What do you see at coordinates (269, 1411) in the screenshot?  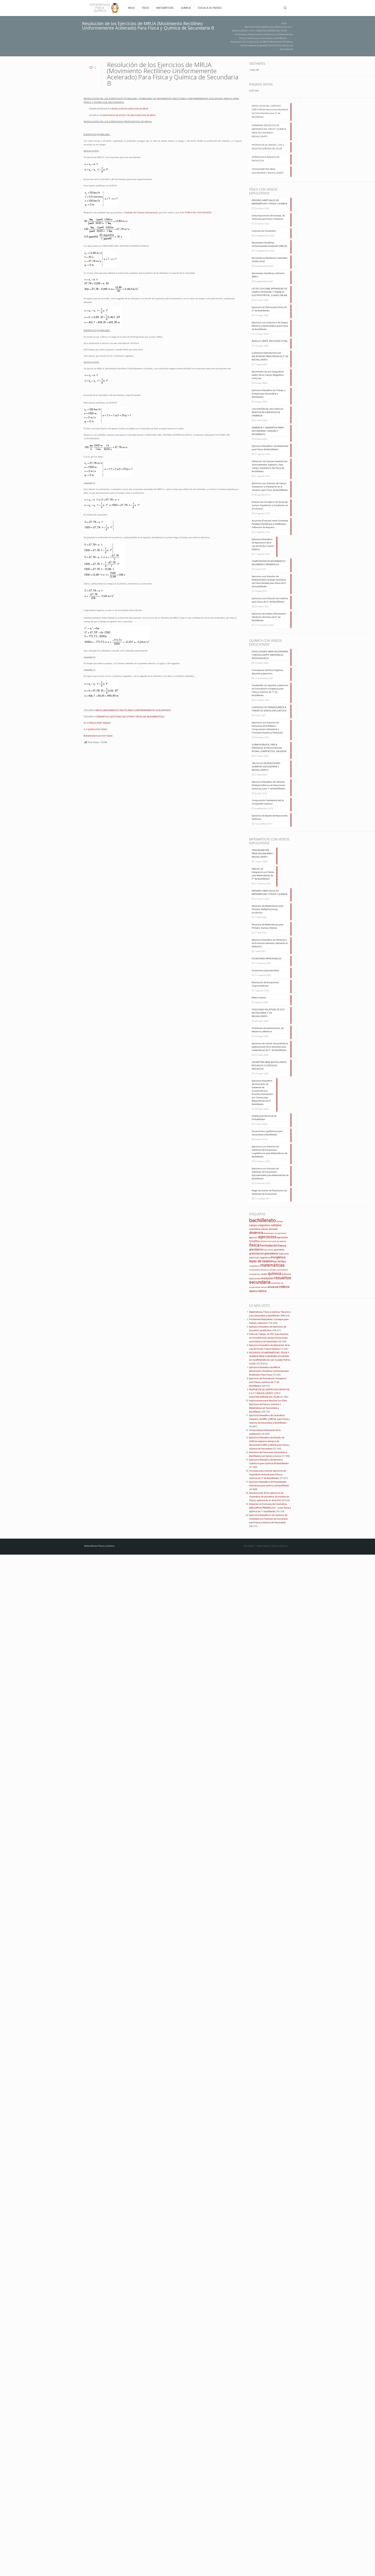 I see `Ejercicios Resueltos de Cinemática Variados, de MRU y MRUA, para Física y Química de Secundaria y Bachillerato` at bounding box center [269, 1411].